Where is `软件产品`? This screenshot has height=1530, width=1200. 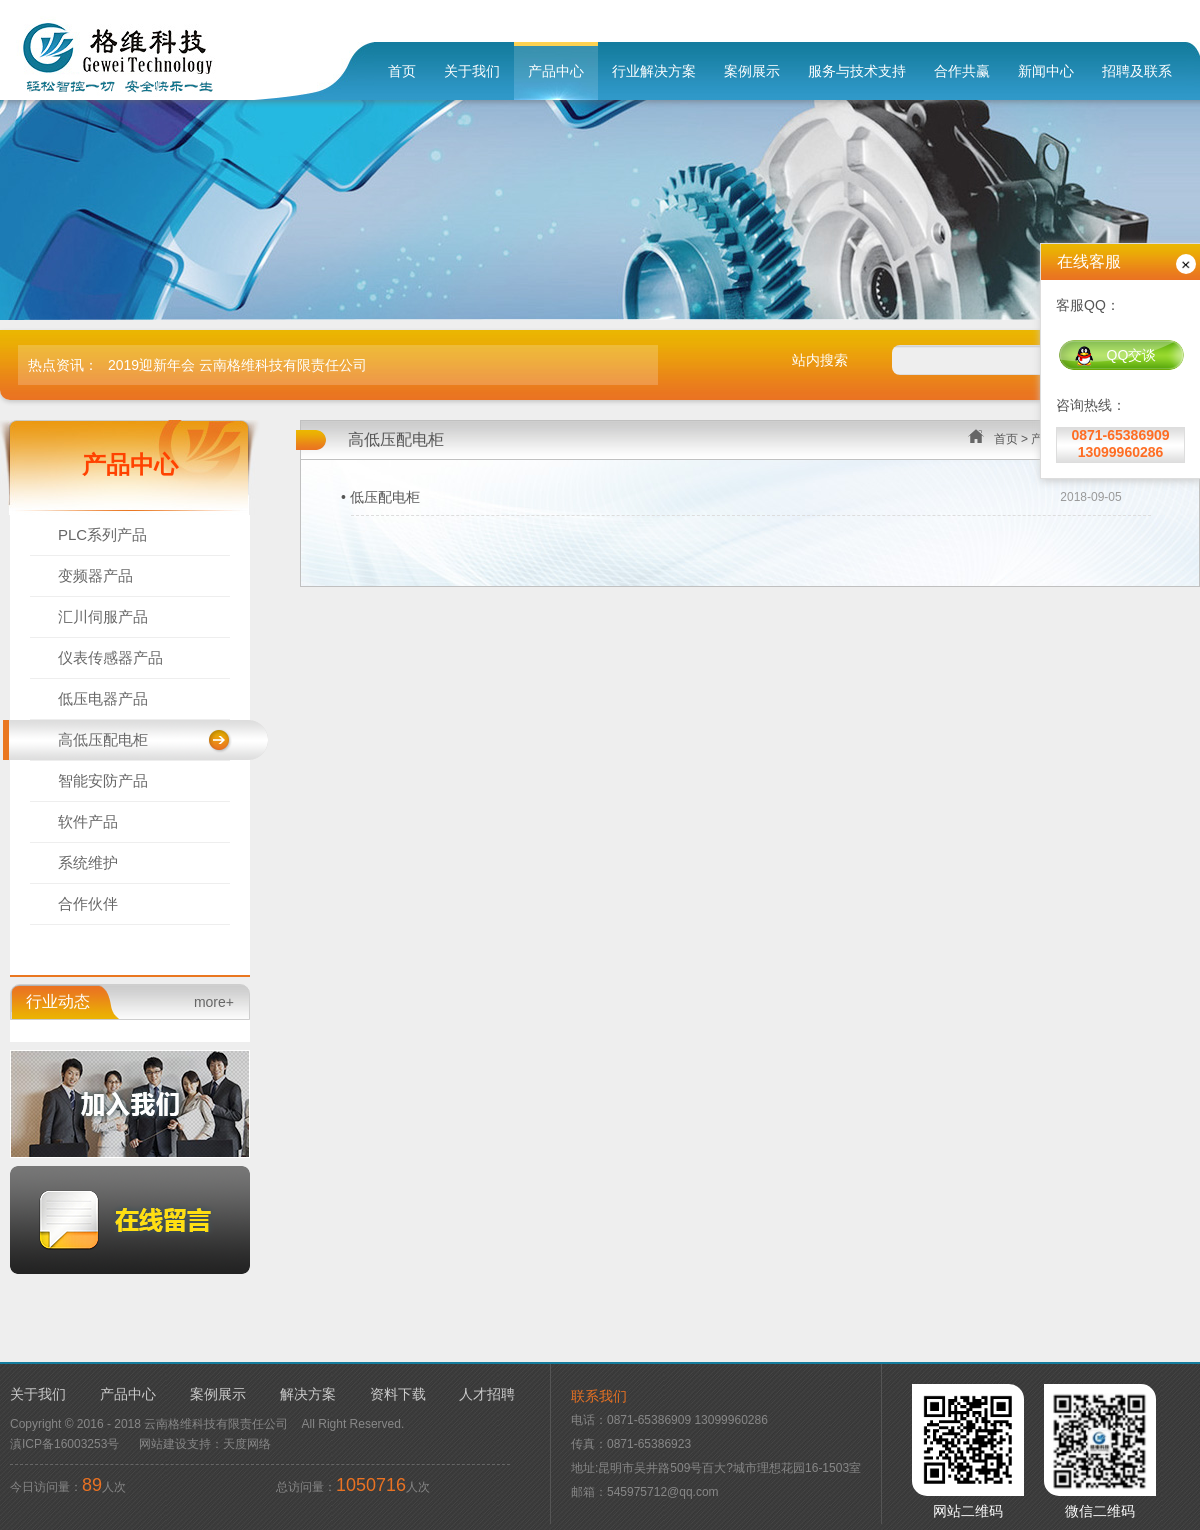 软件产品 is located at coordinates (88, 821).